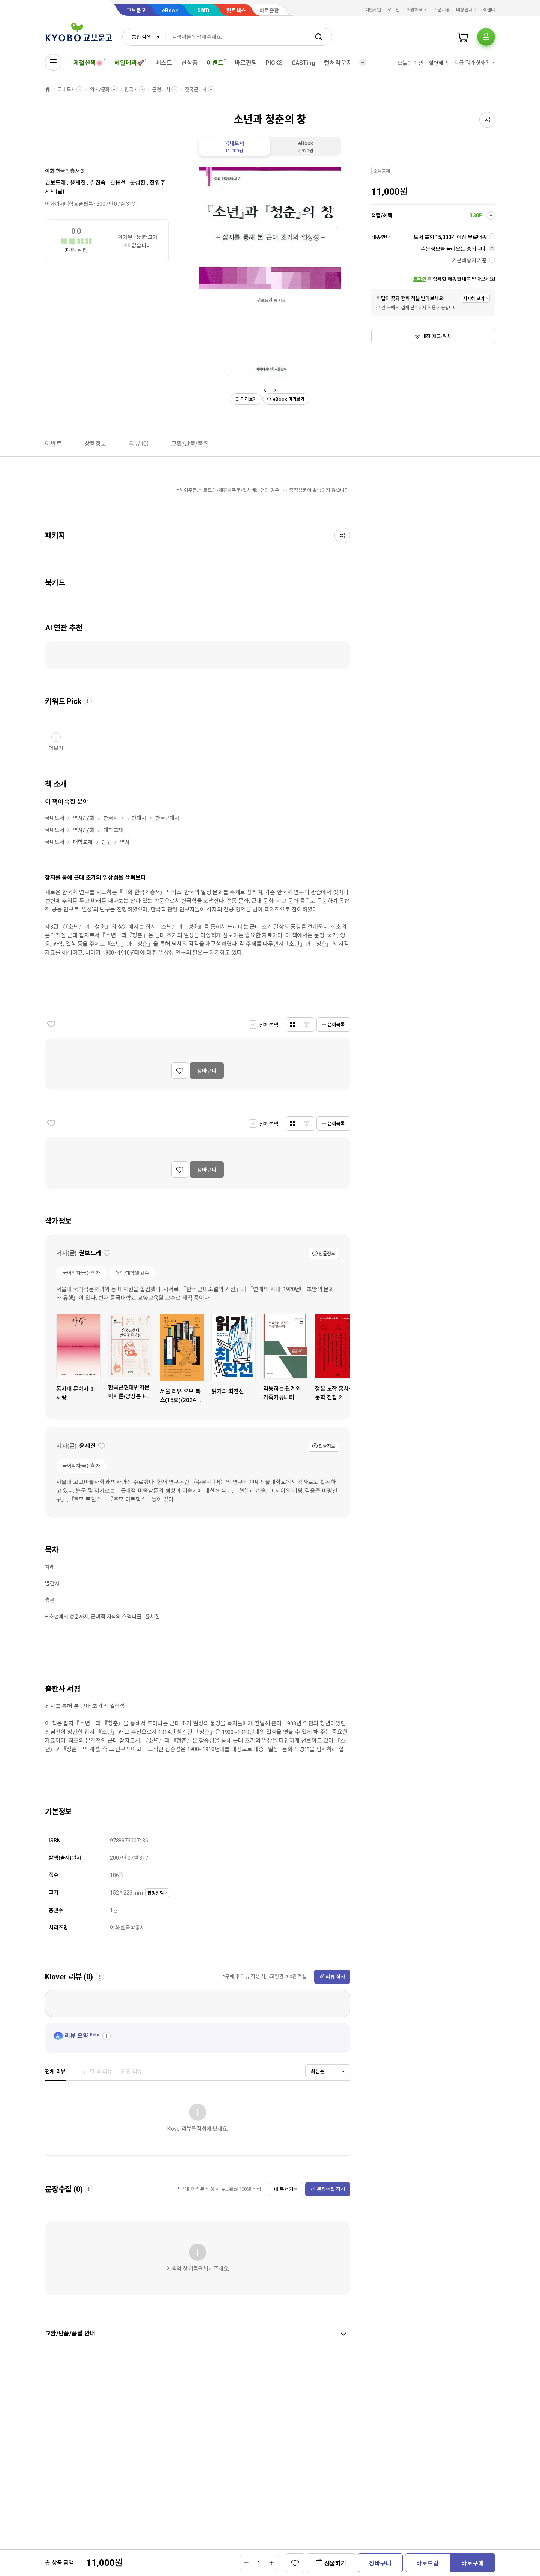  Describe the element at coordinates (373, 9) in the screenshot. I see `회원가입` at that location.